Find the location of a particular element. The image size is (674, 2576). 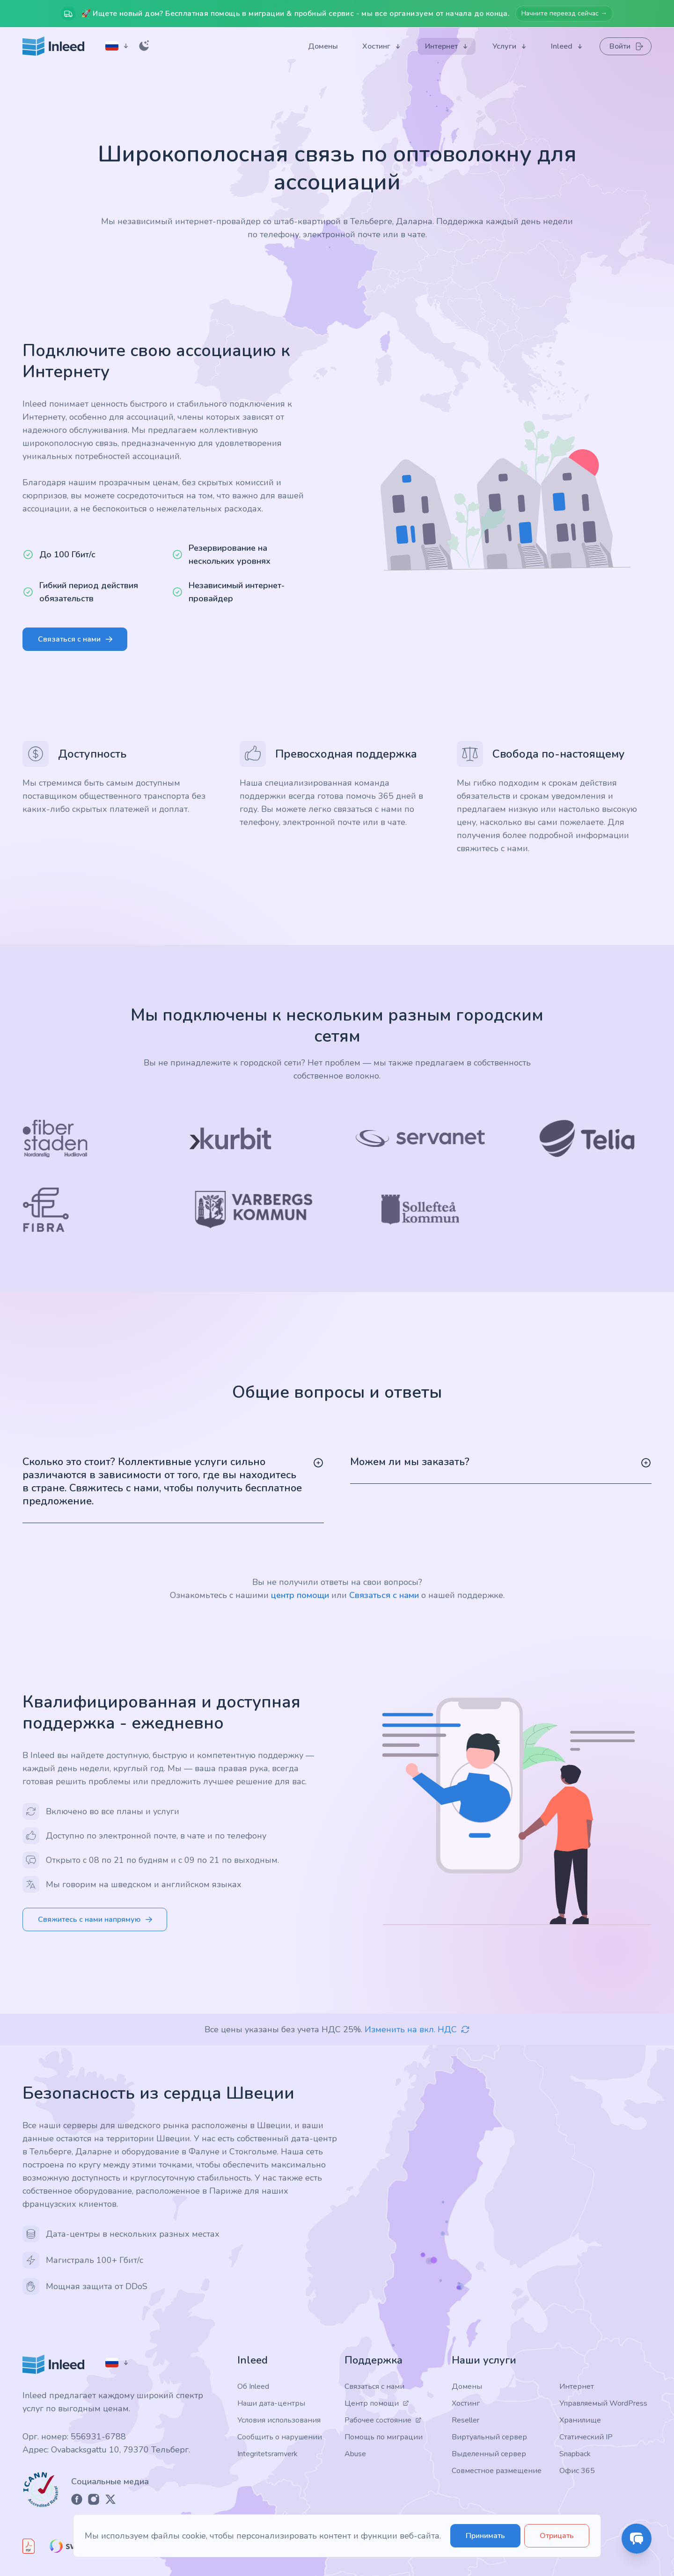

Интернет is located at coordinates (576, 2386).